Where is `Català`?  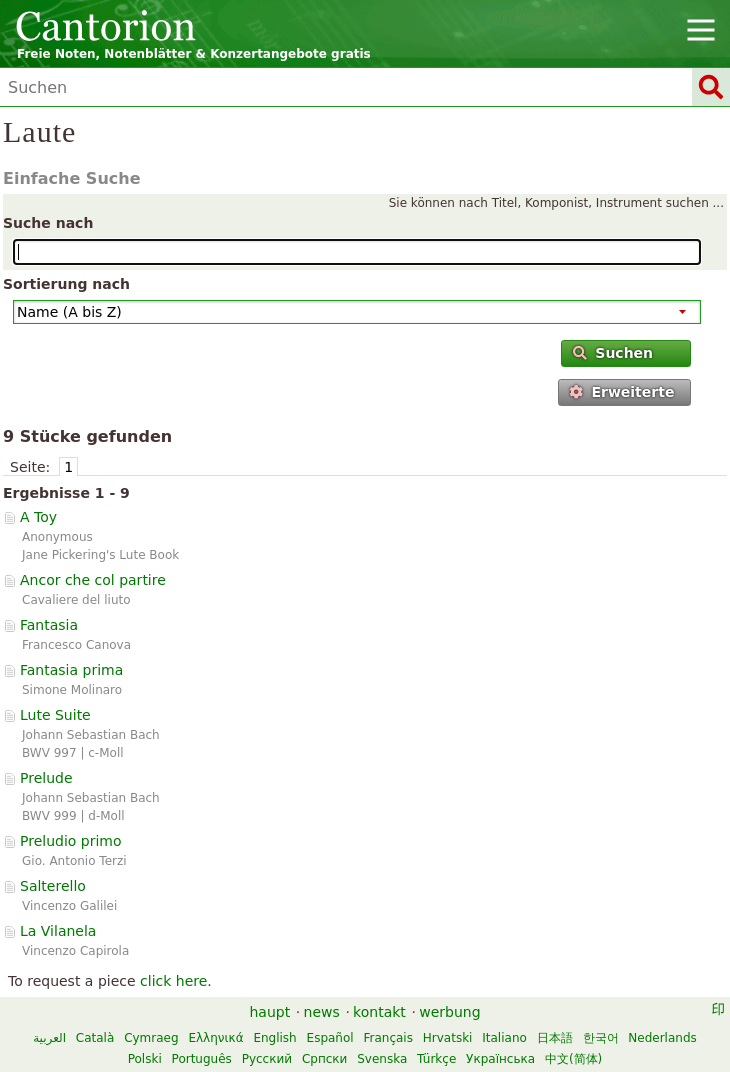 Català is located at coordinates (95, 1038).